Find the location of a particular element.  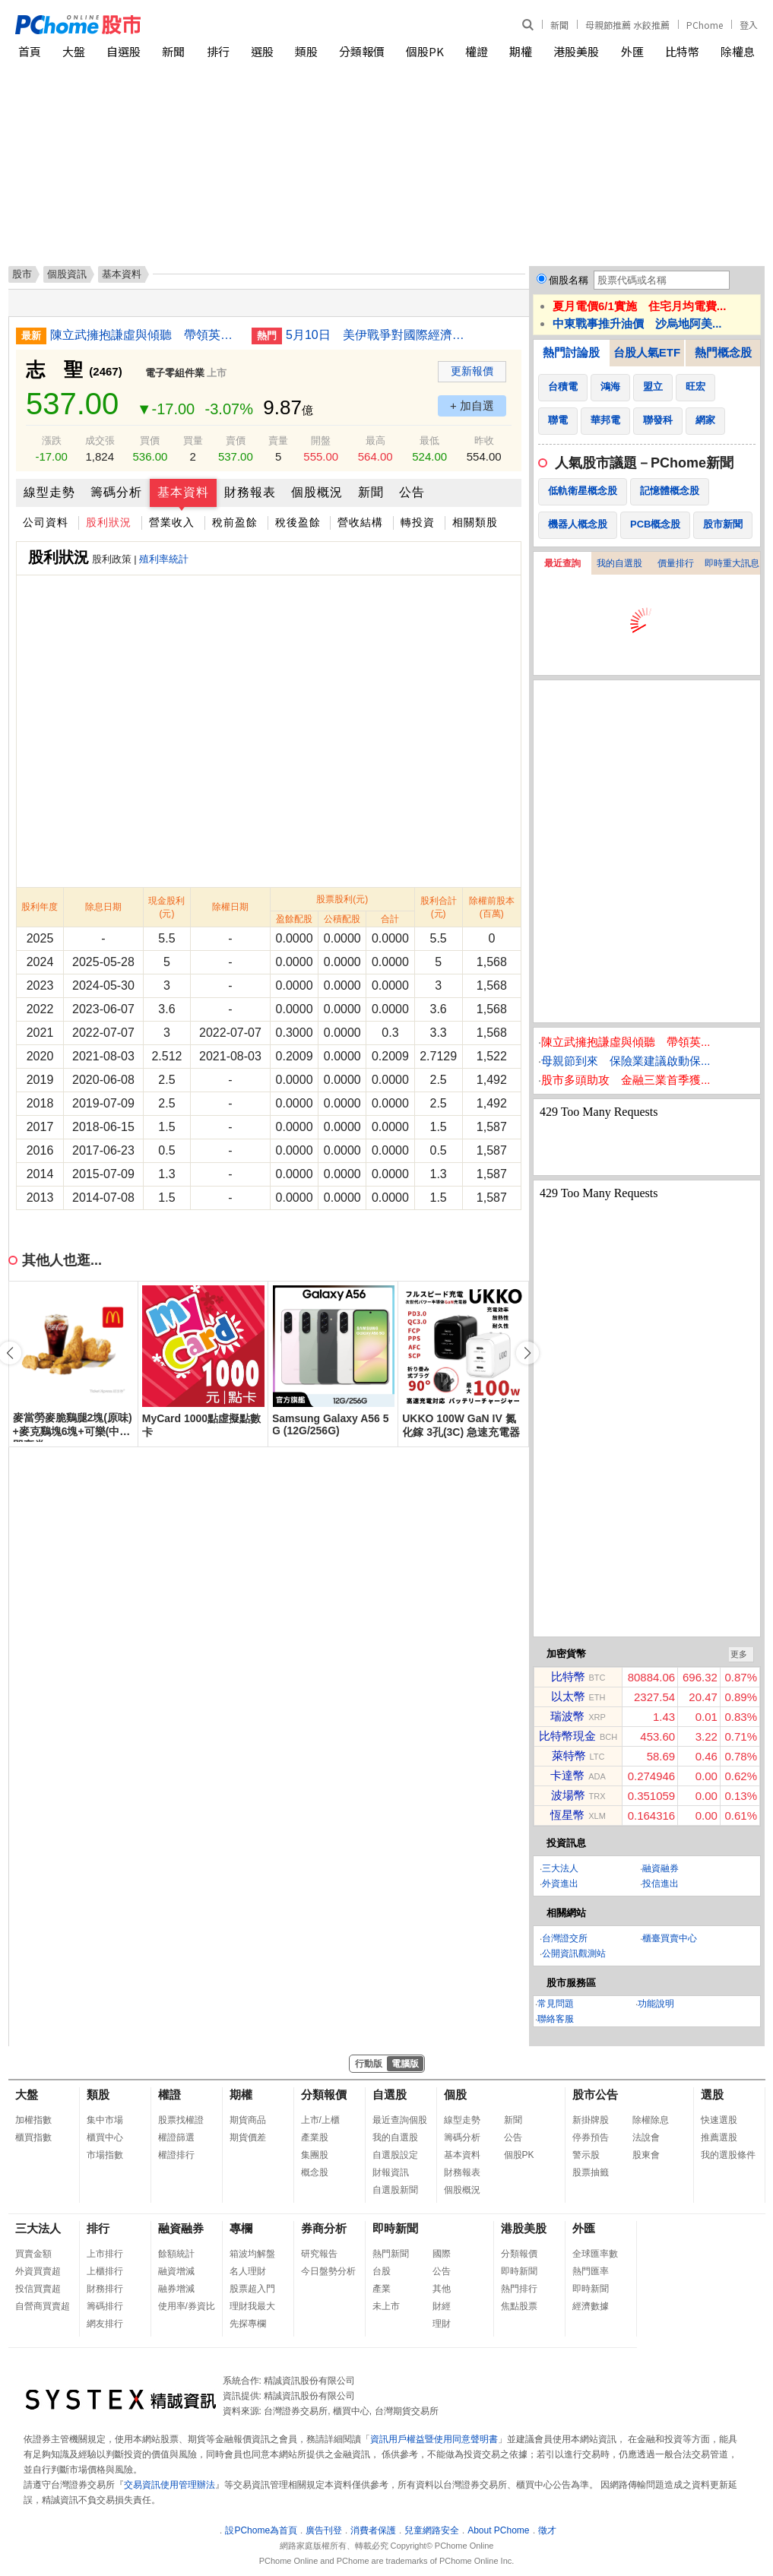

線型走勢 is located at coordinates (49, 492).